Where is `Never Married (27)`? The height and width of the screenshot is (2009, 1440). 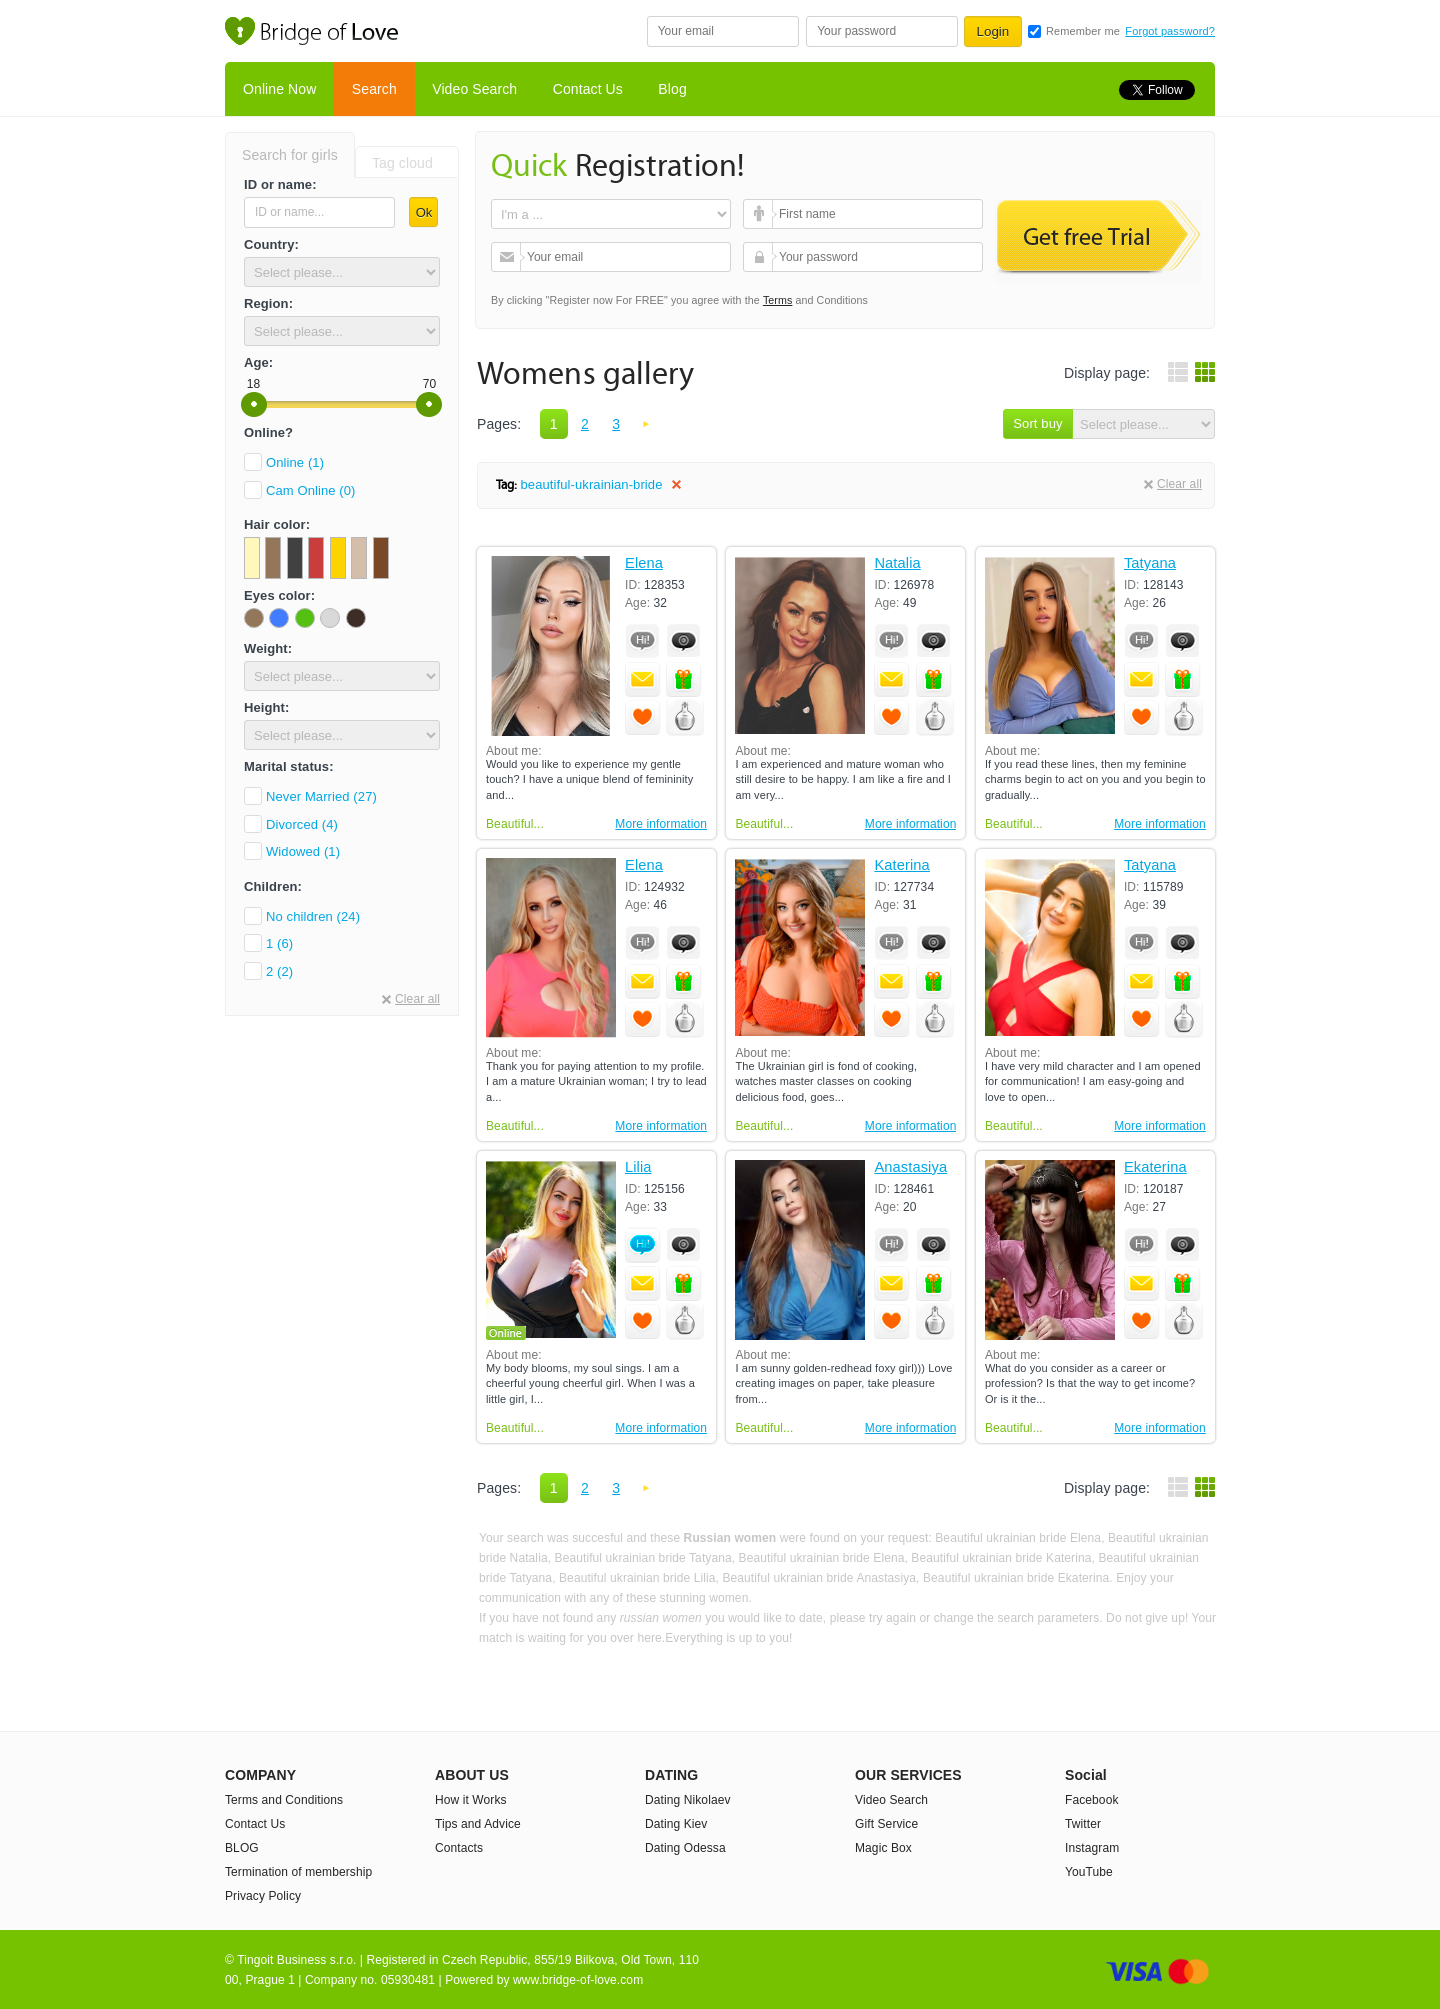 Never Married (27) is located at coordinates (321, 796).